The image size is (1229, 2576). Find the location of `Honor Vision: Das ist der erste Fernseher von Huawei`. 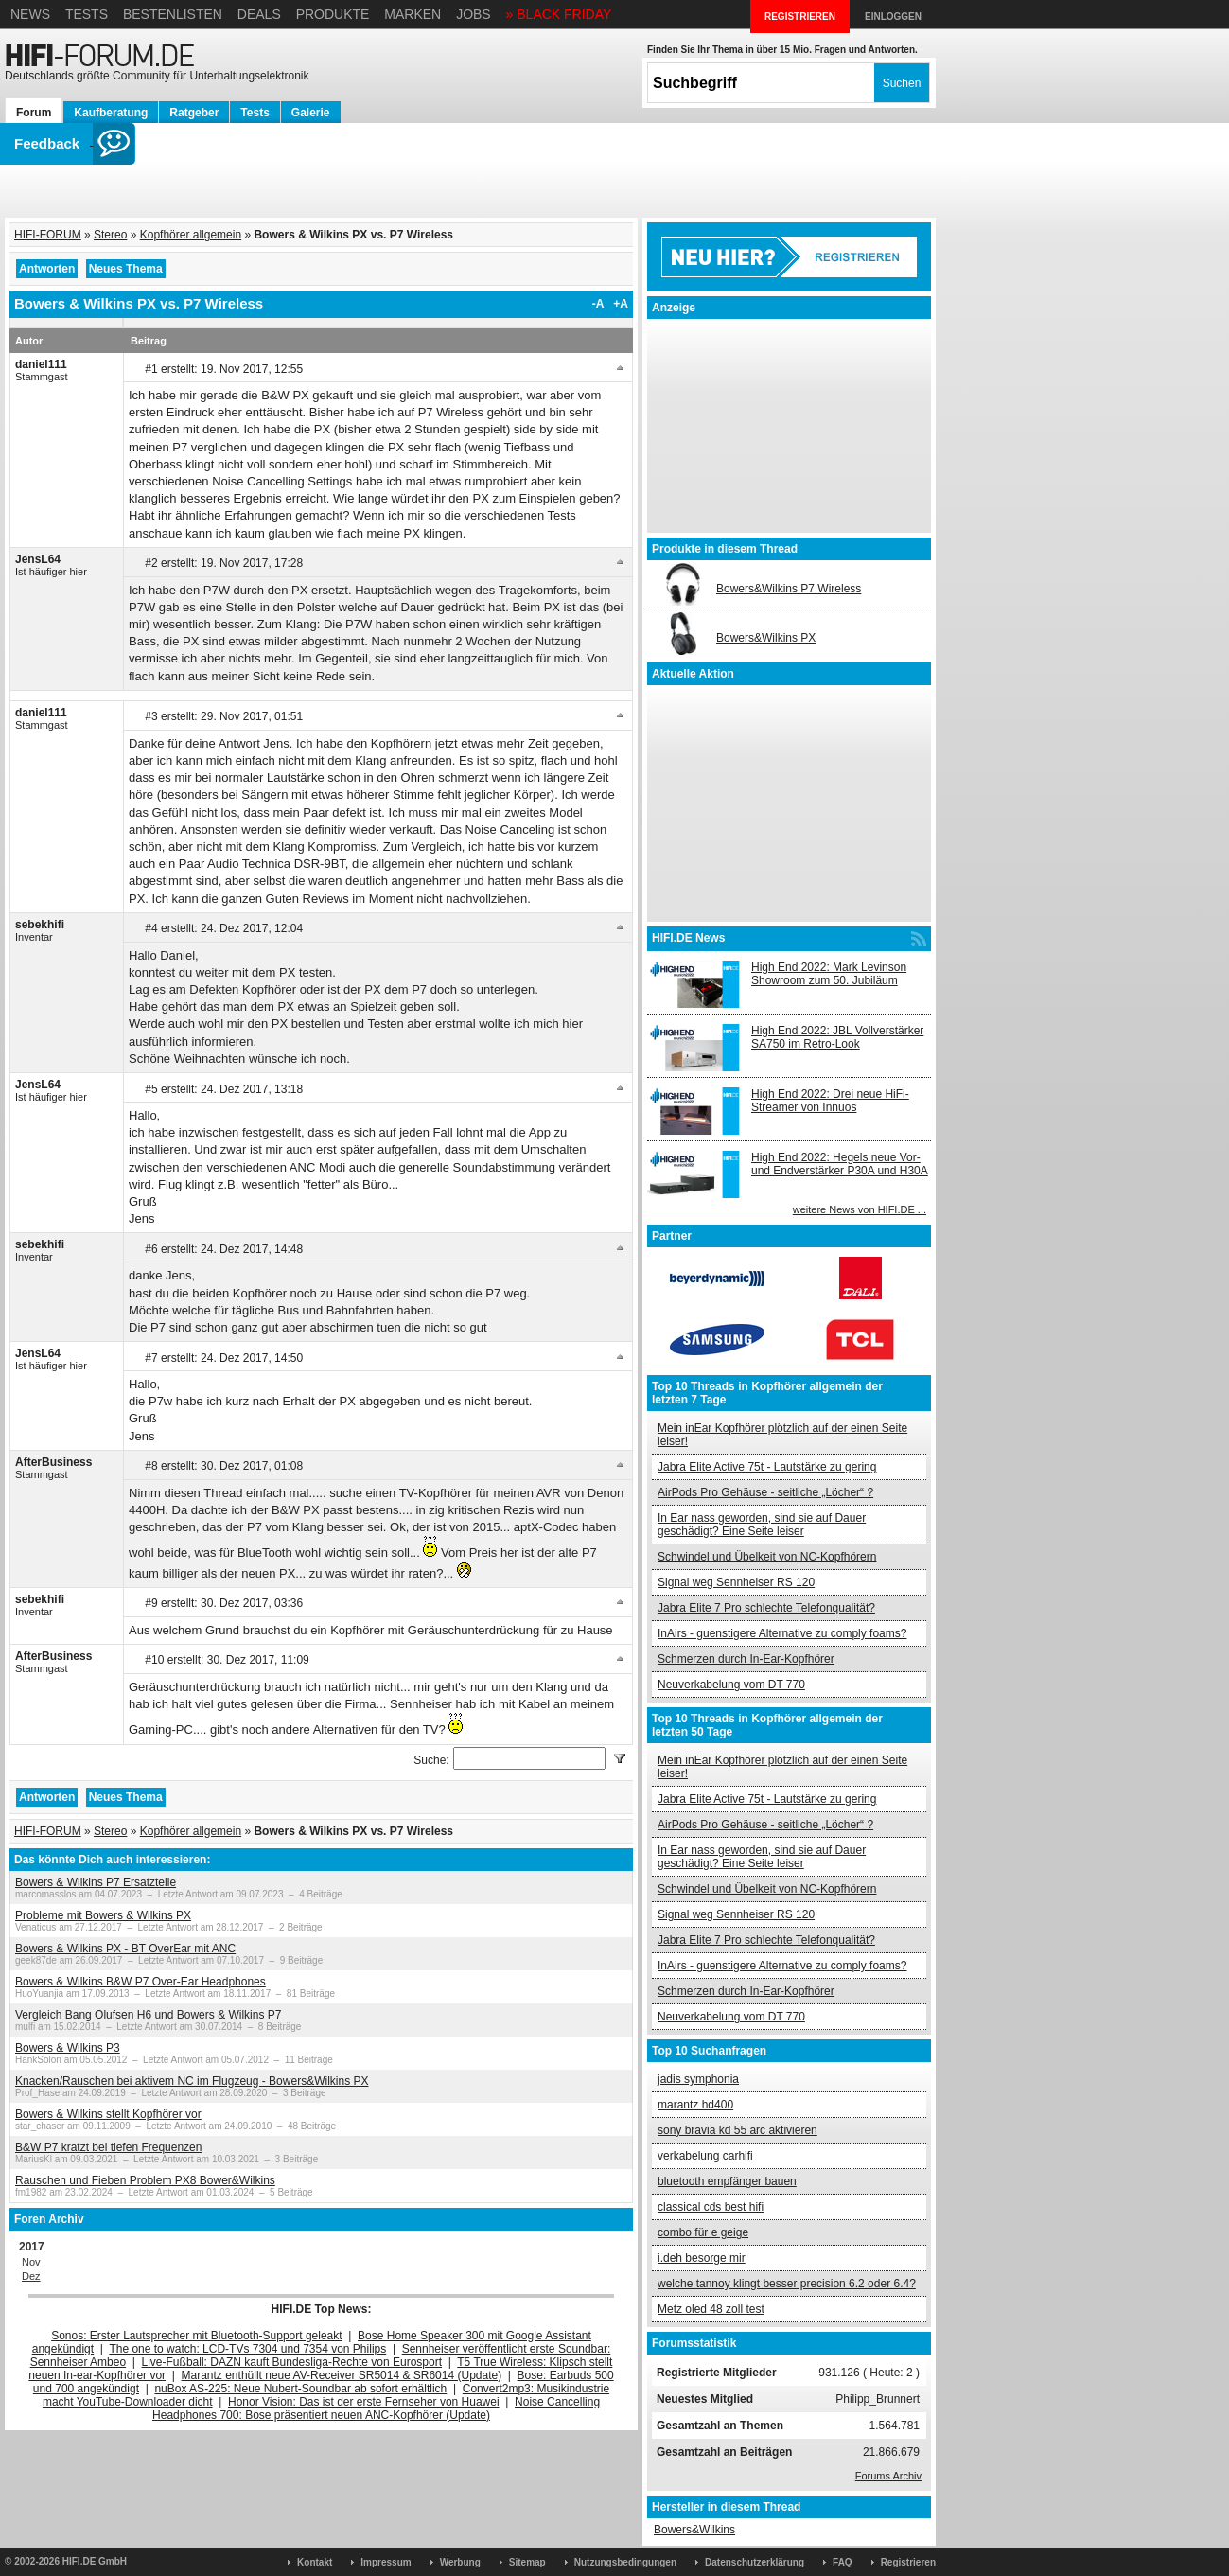

Honor Vision: Das ist der erste Fernseher von Huawei is located at coordinates (364, 2401).